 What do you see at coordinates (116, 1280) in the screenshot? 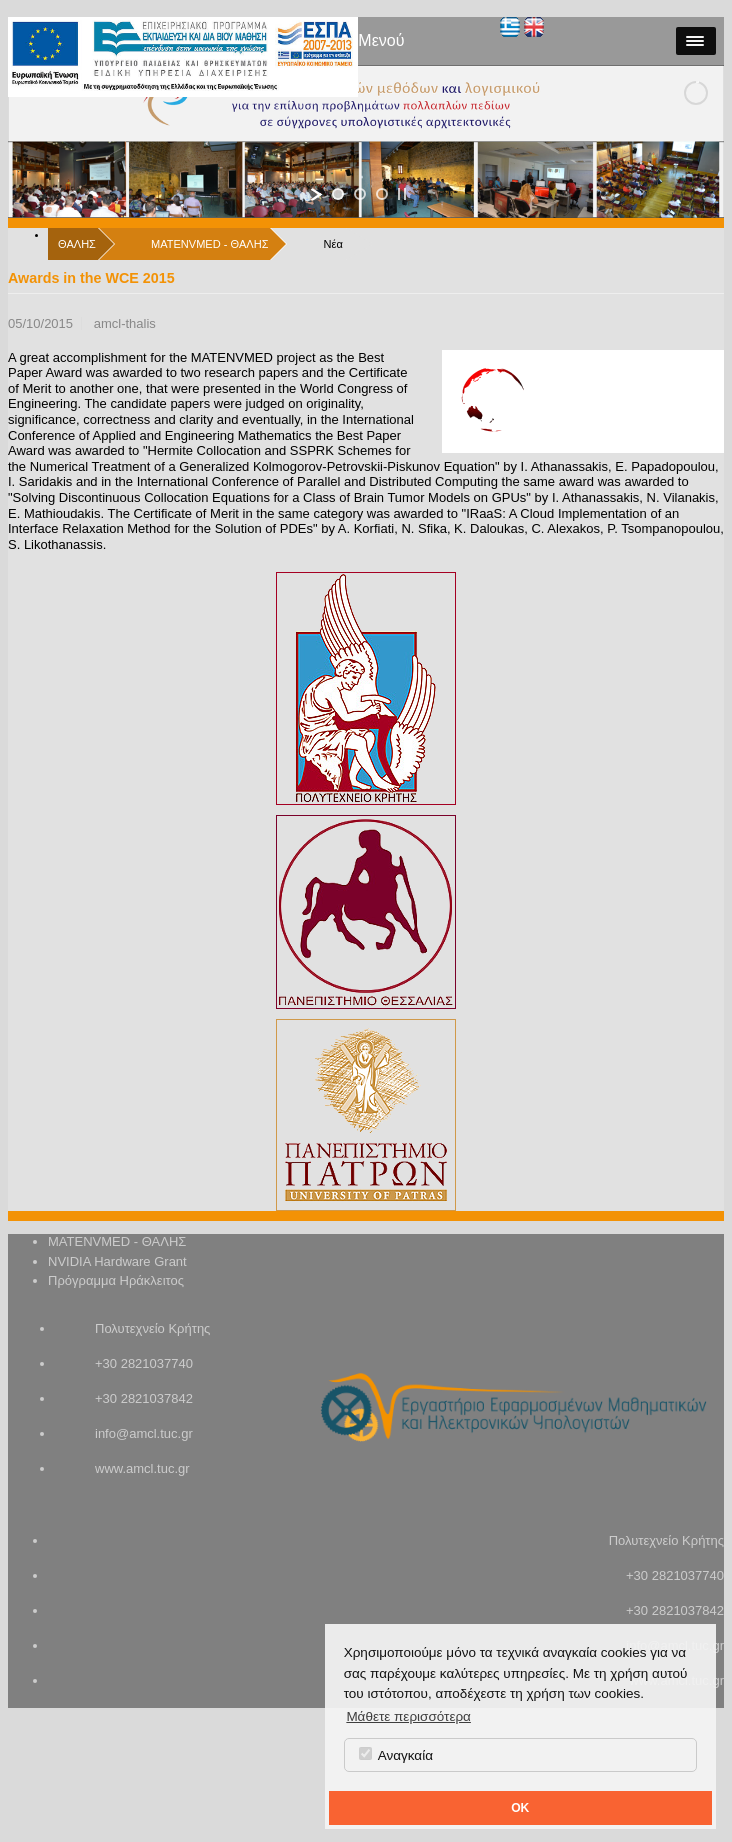
I see `Πρόγραμμα Ηράκλειτος` at bounding box center [116, 1280].